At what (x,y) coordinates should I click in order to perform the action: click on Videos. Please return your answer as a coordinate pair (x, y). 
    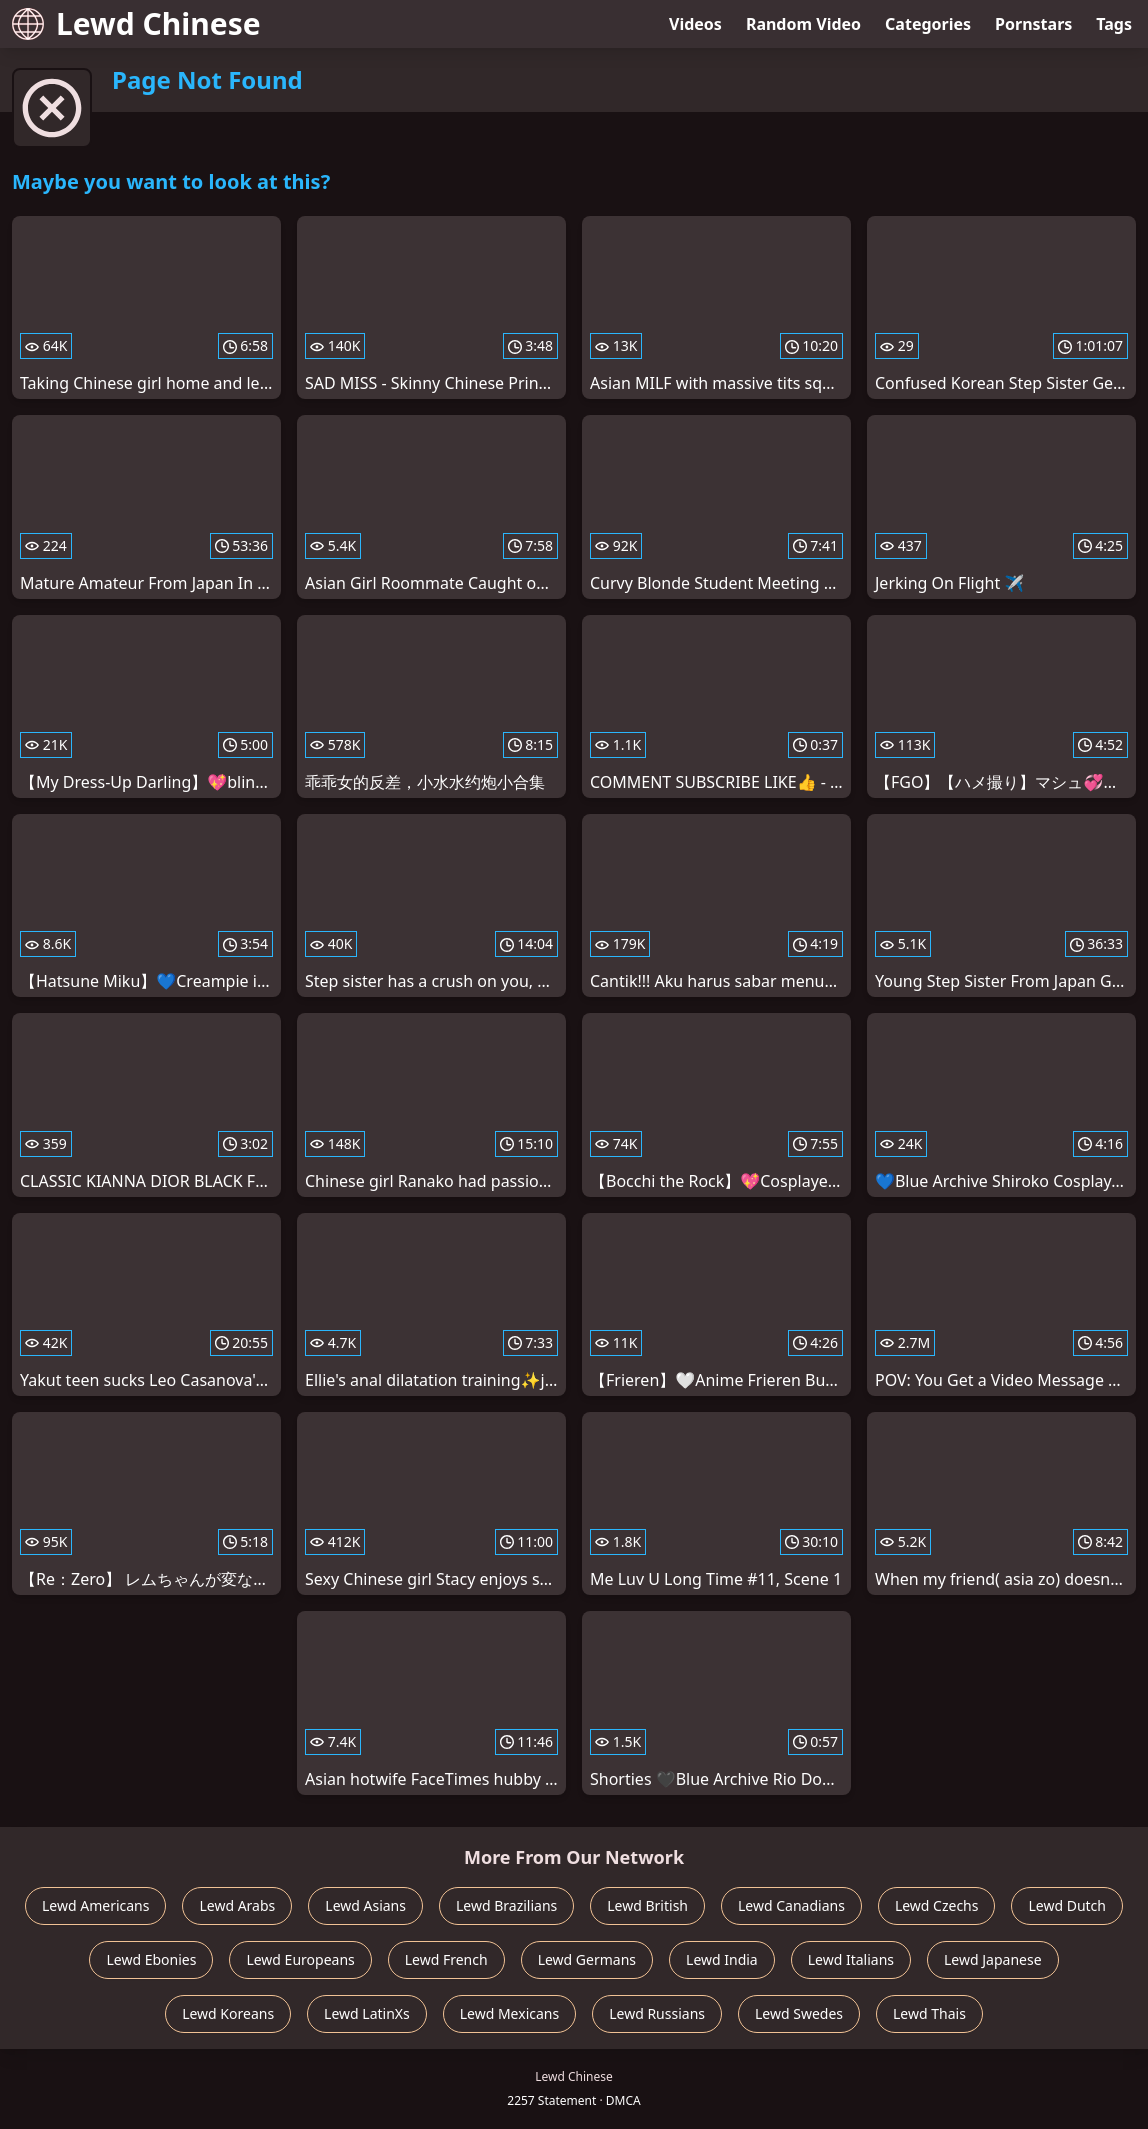
    Looking at the image, I should click on (695, 24).